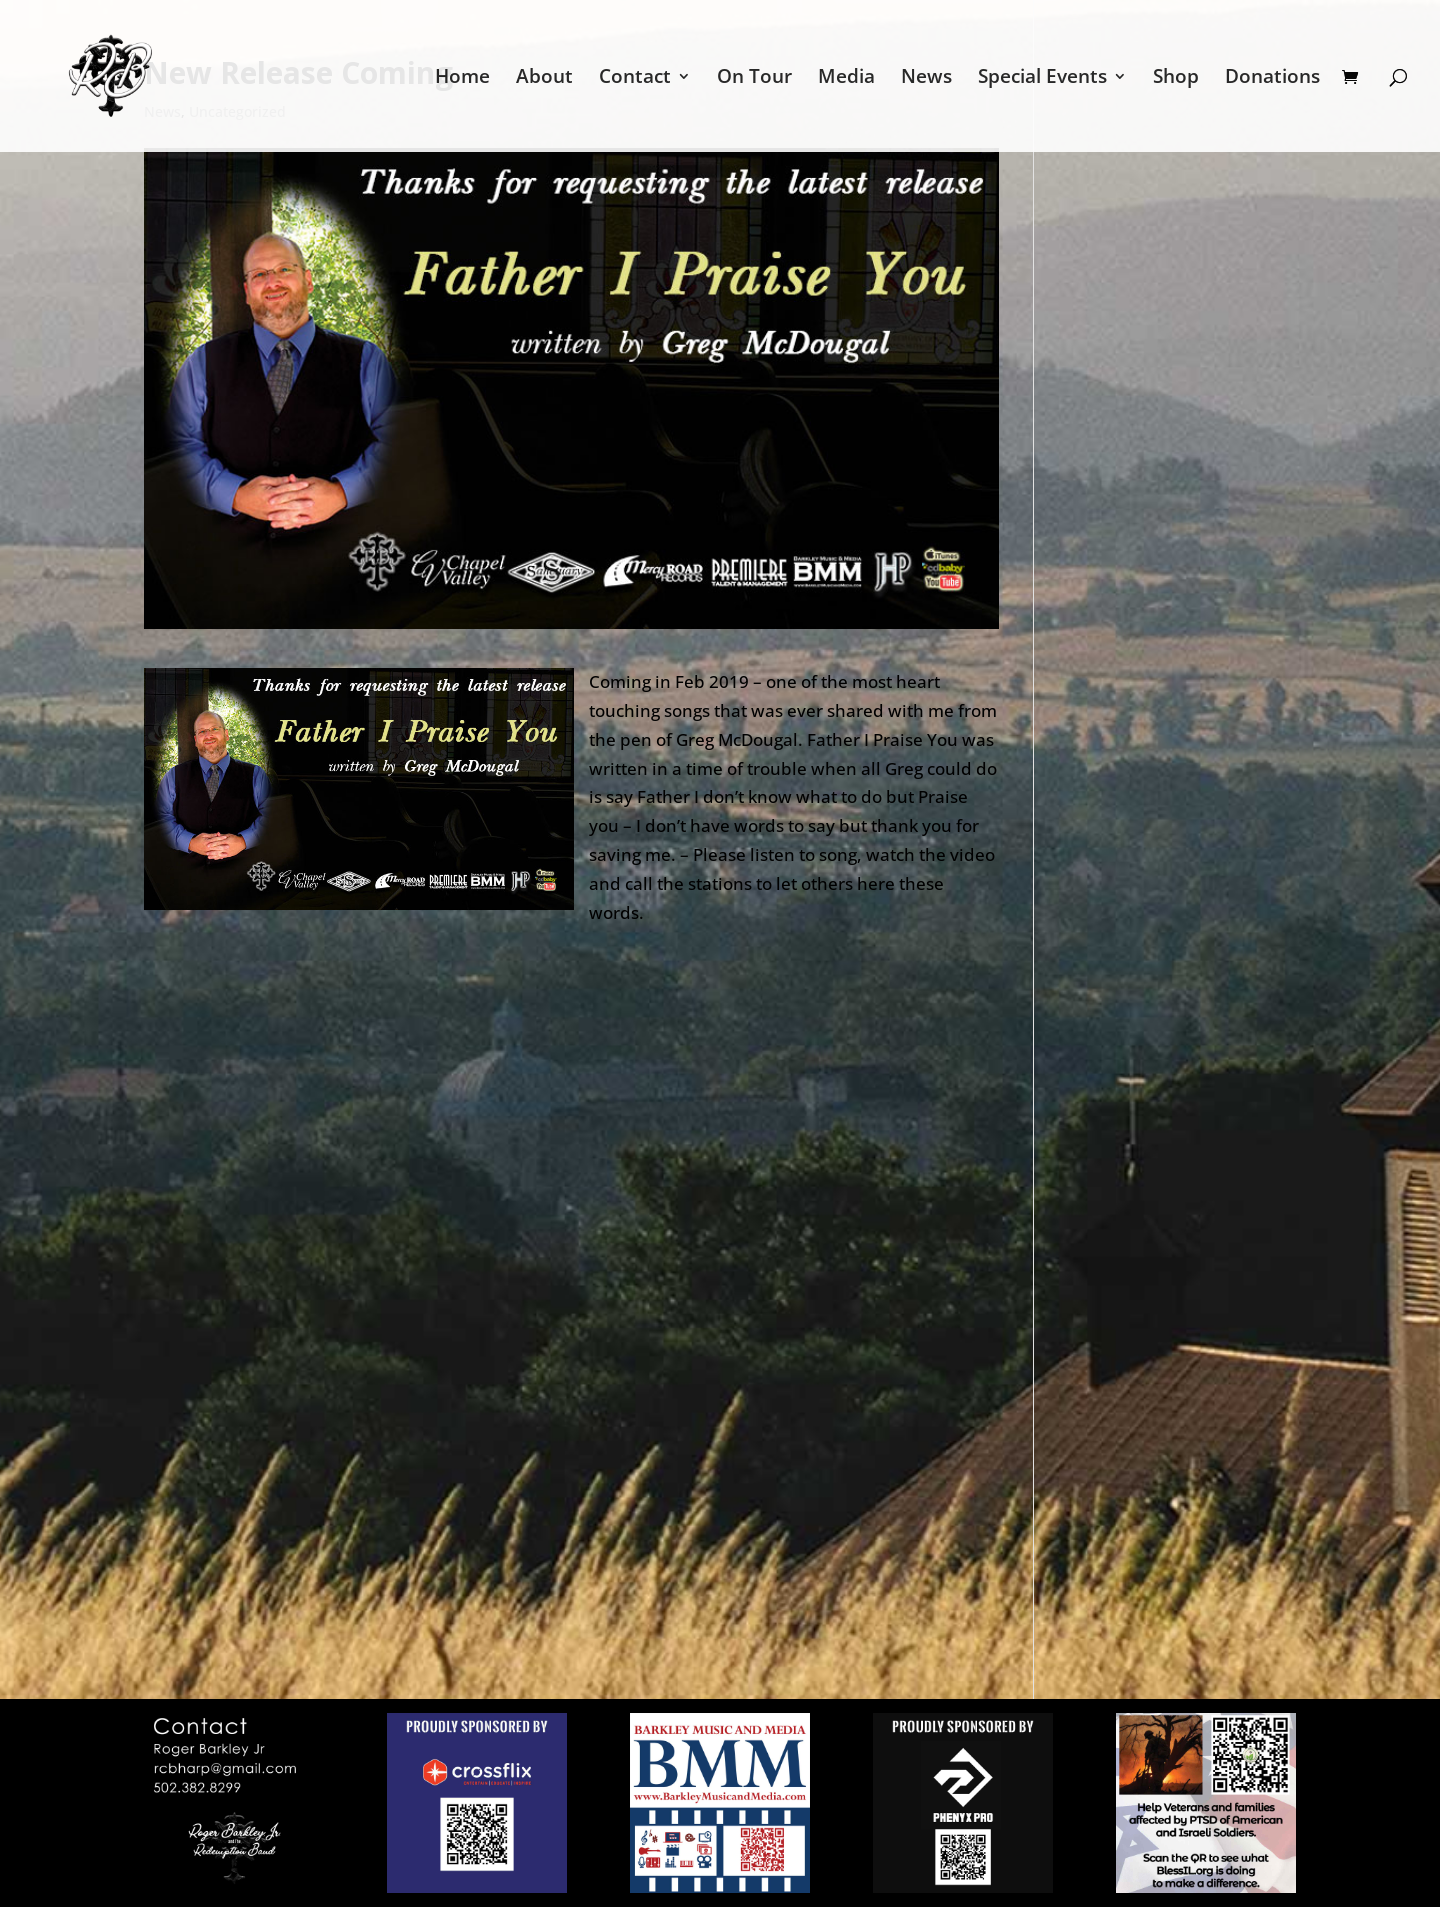  I want to click on Special Events, so click(1042, 79).